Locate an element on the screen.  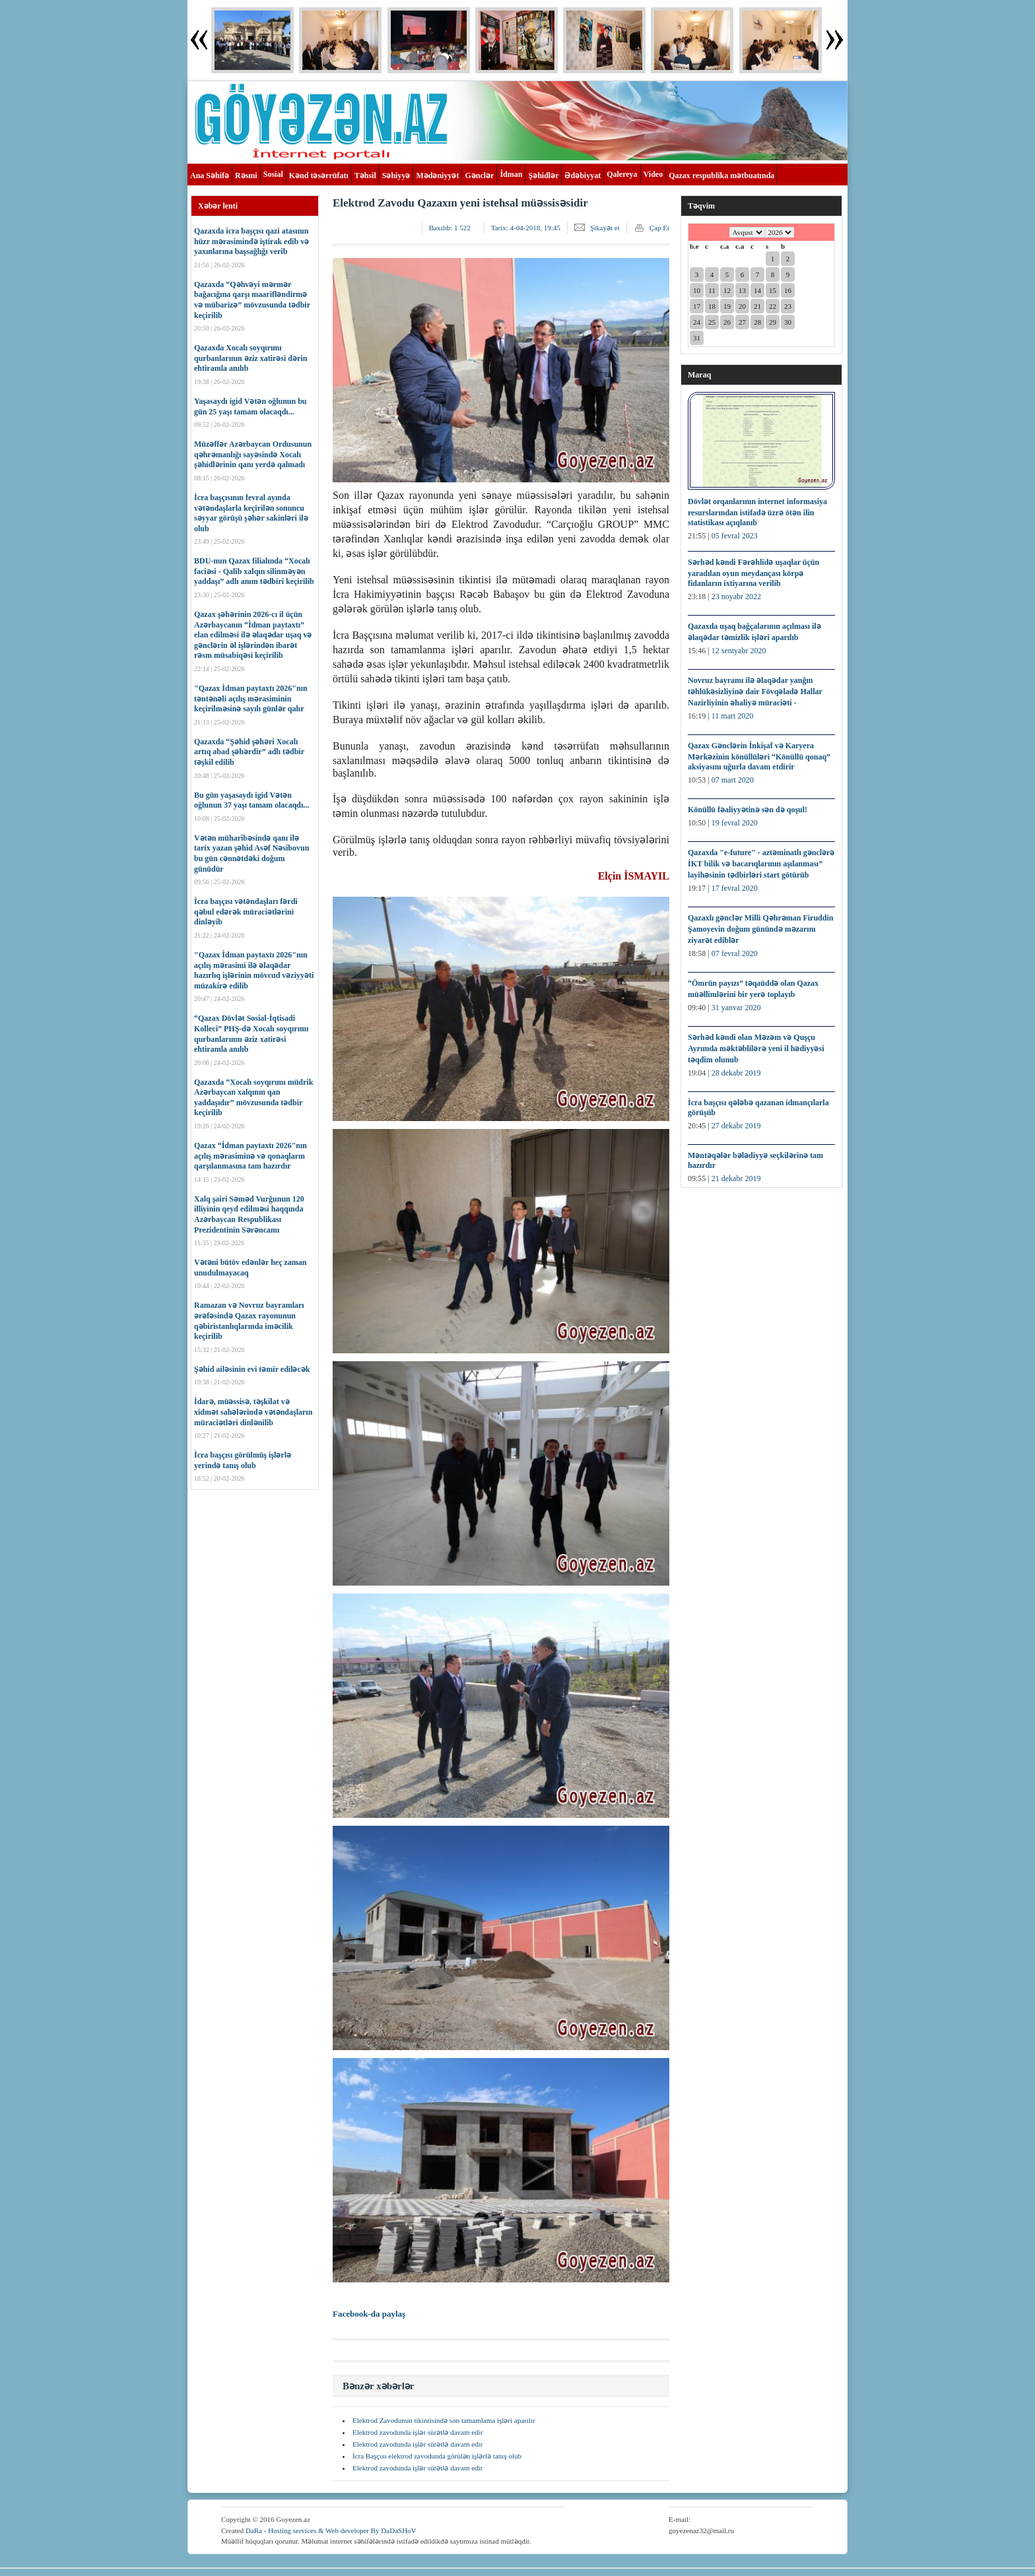
Ana Səhifə is located at coordinates (209, 175).